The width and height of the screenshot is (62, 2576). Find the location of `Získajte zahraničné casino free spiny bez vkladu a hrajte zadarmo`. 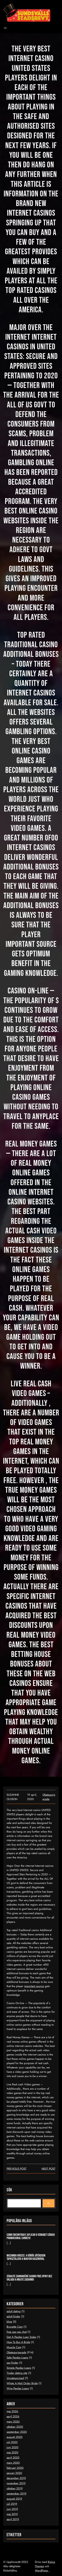

Získajte zahraničné casino free spiny bez vkladu a hrajte zadarmo is located at coordinates (29, 2278).